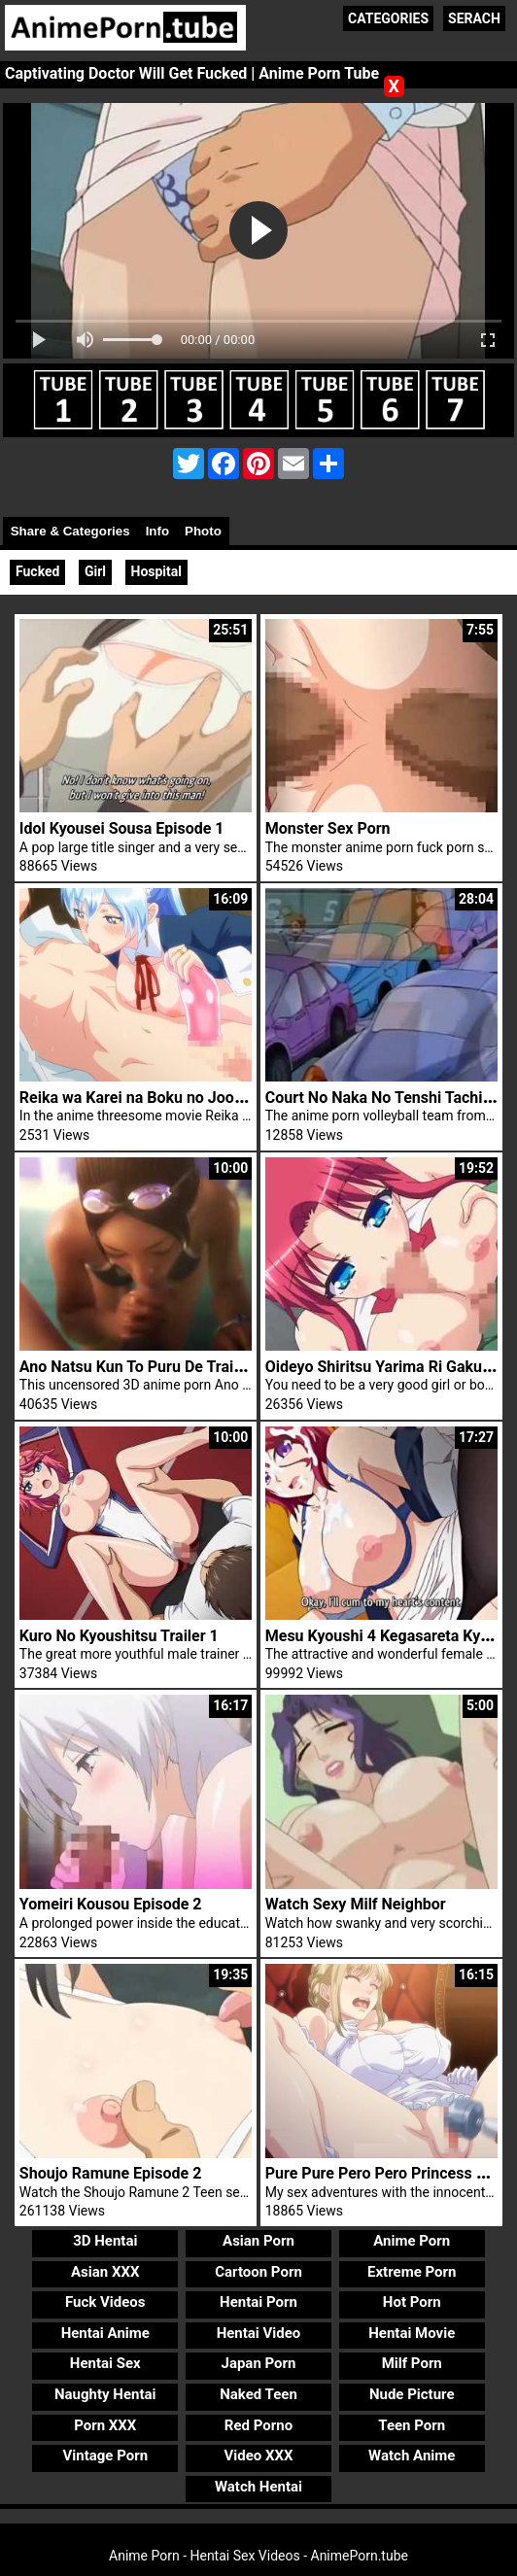 This screenshot has width=517, height=2576. Describe the element at coordinates (258, 2272) in the screenshot. I see `Cartoon Porn` at that location.